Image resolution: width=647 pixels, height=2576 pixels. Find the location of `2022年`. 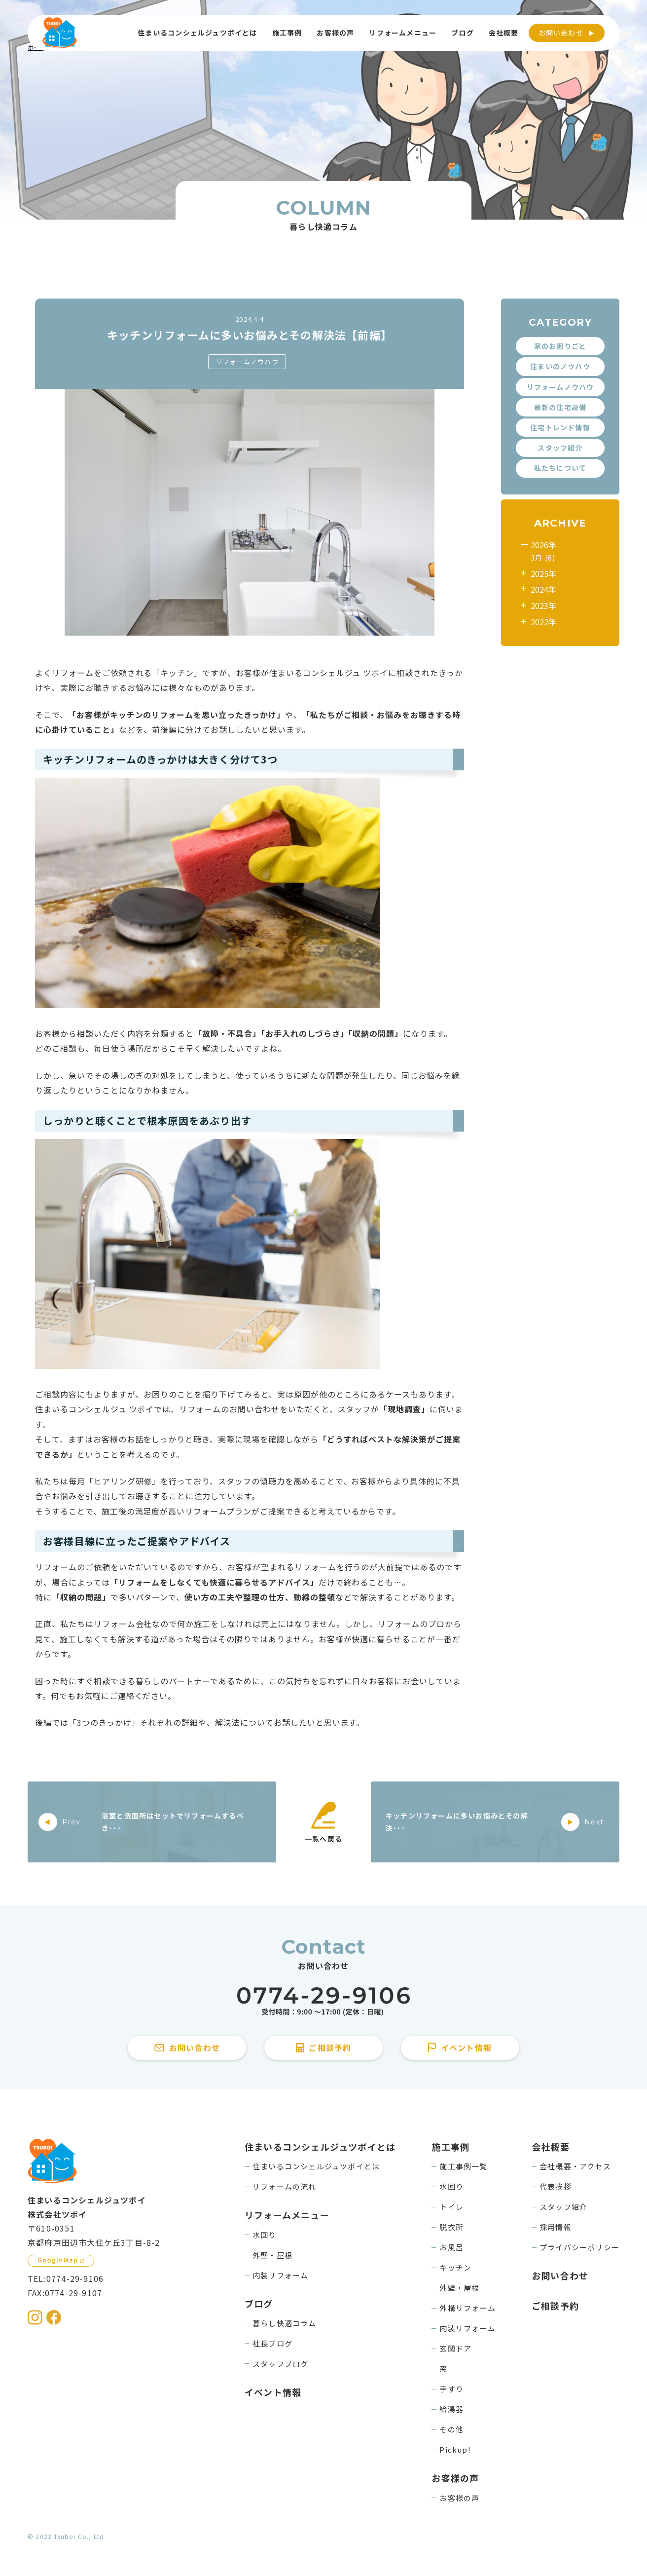

2022年 is located at coordinates (543, 622).